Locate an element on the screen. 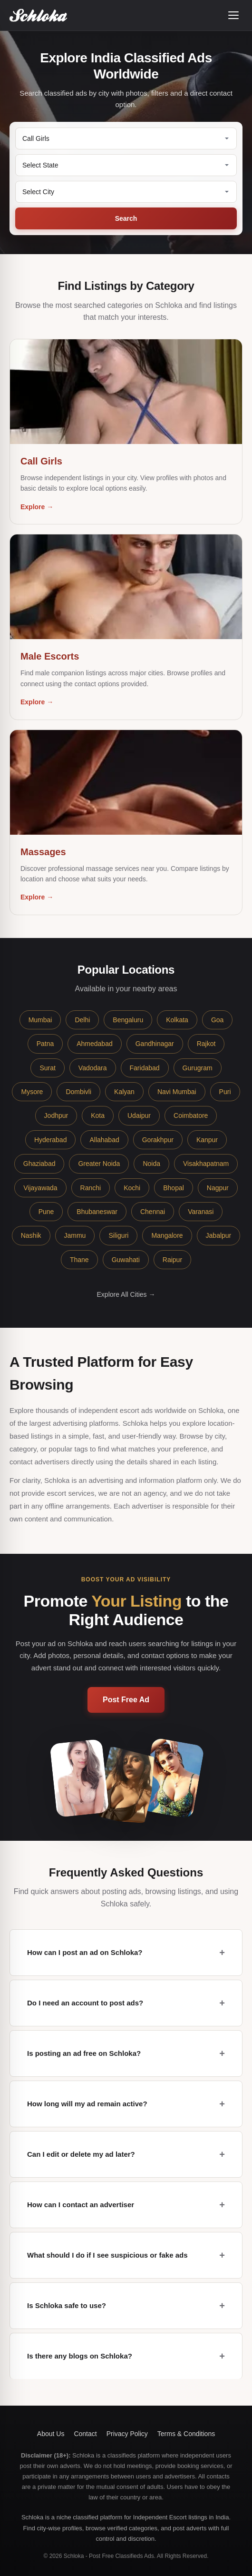 The image size is (252, 2576). Mangalore is located at coordinates (167, 1235).